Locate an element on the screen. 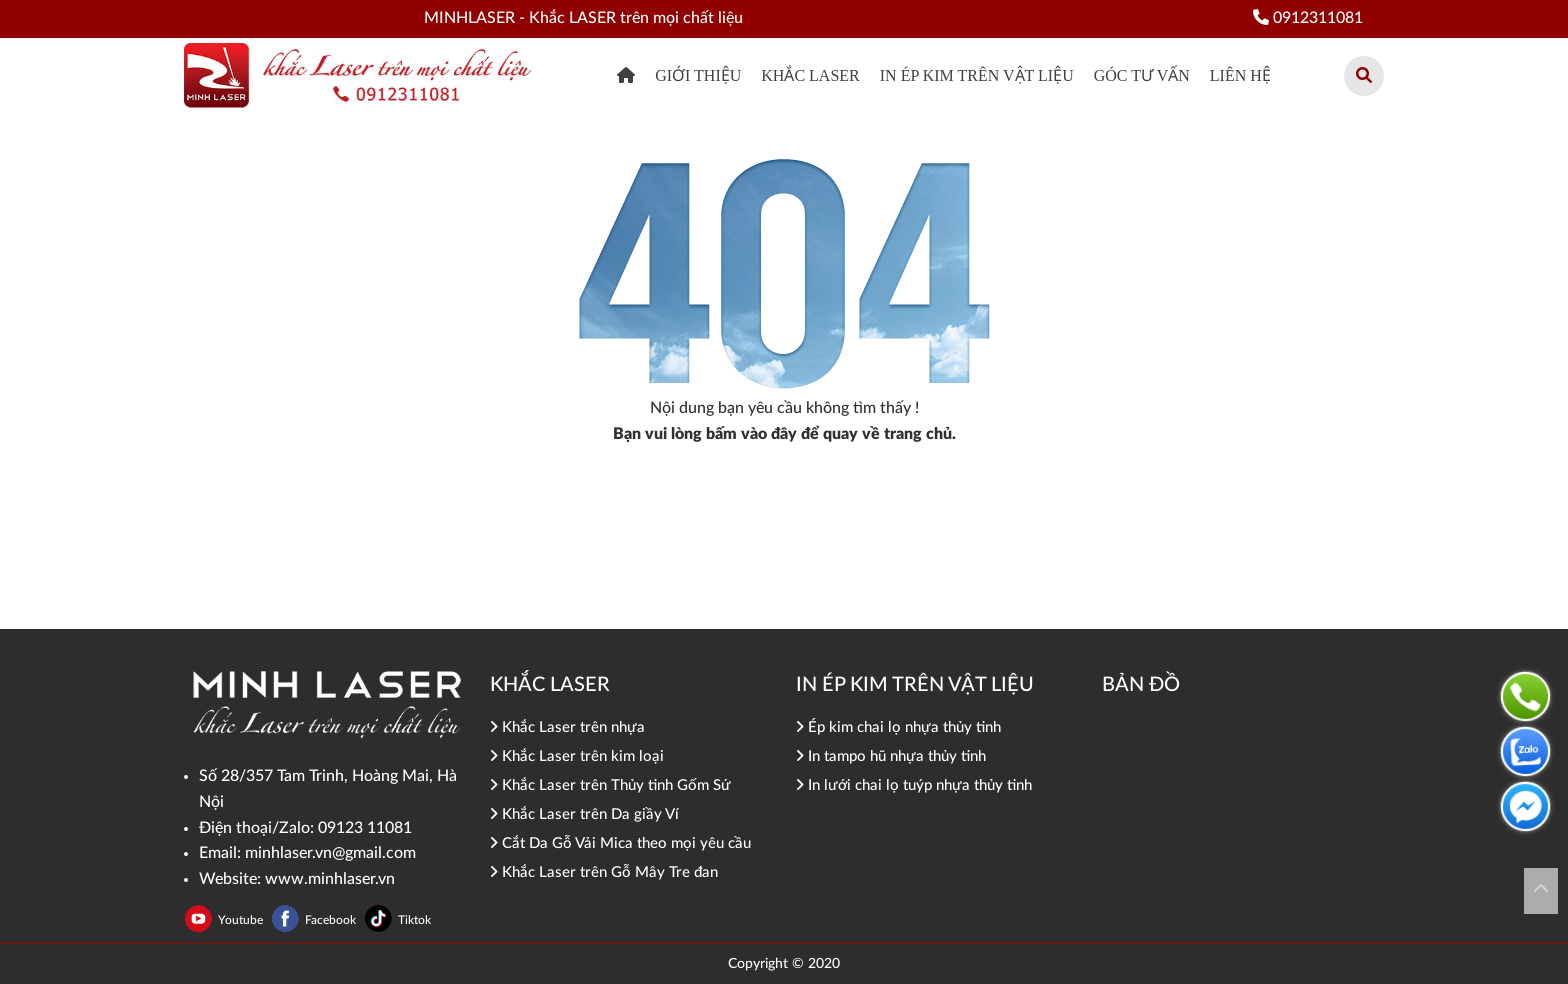  Khắc Laser trên Da giầy Ví is located at coordinates (584, 814).